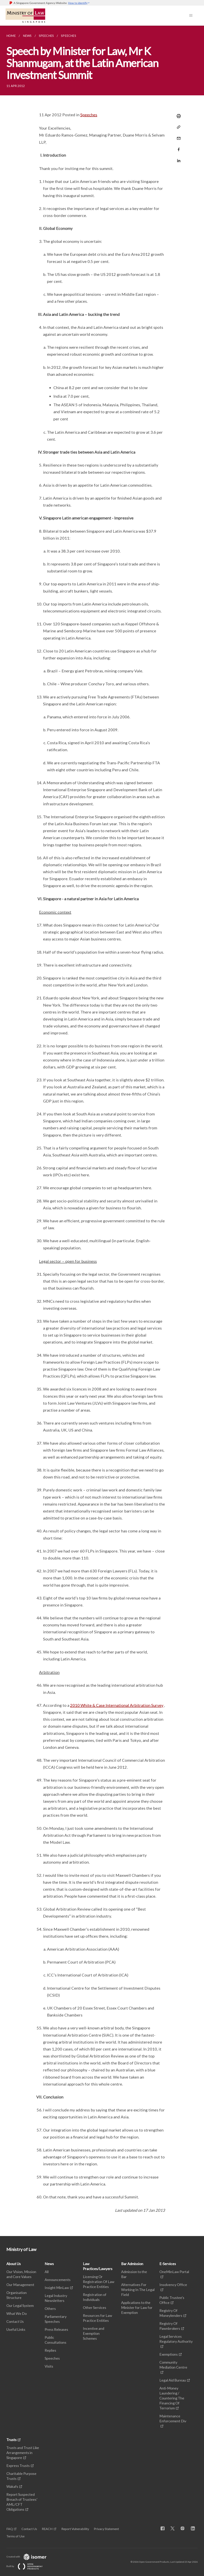 This screenshot has height=2576, width=204. What do you see at coordinates (93, 2333) in the screenshot?
I see `Incentive and Exemption Schemes` at bounding box center [93, 2333].